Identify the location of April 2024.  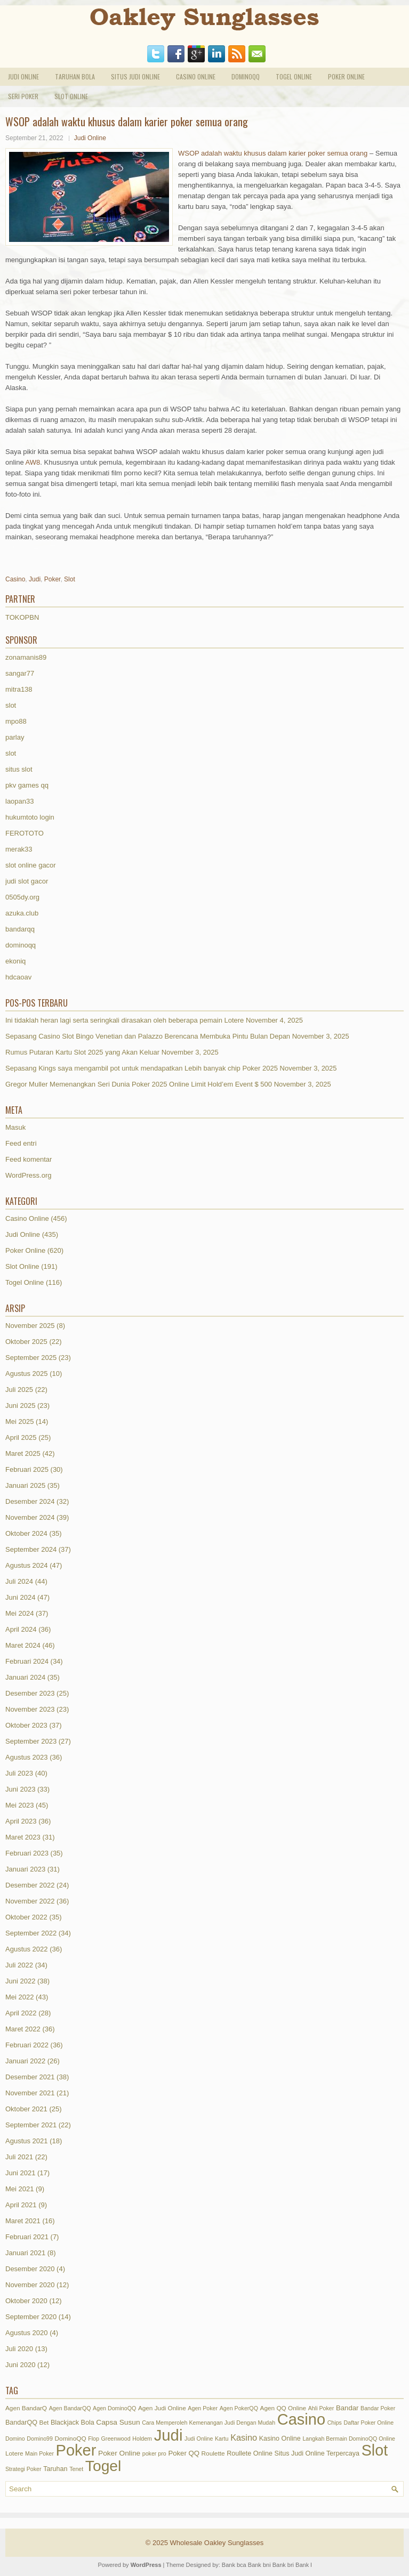
(21, 1629).